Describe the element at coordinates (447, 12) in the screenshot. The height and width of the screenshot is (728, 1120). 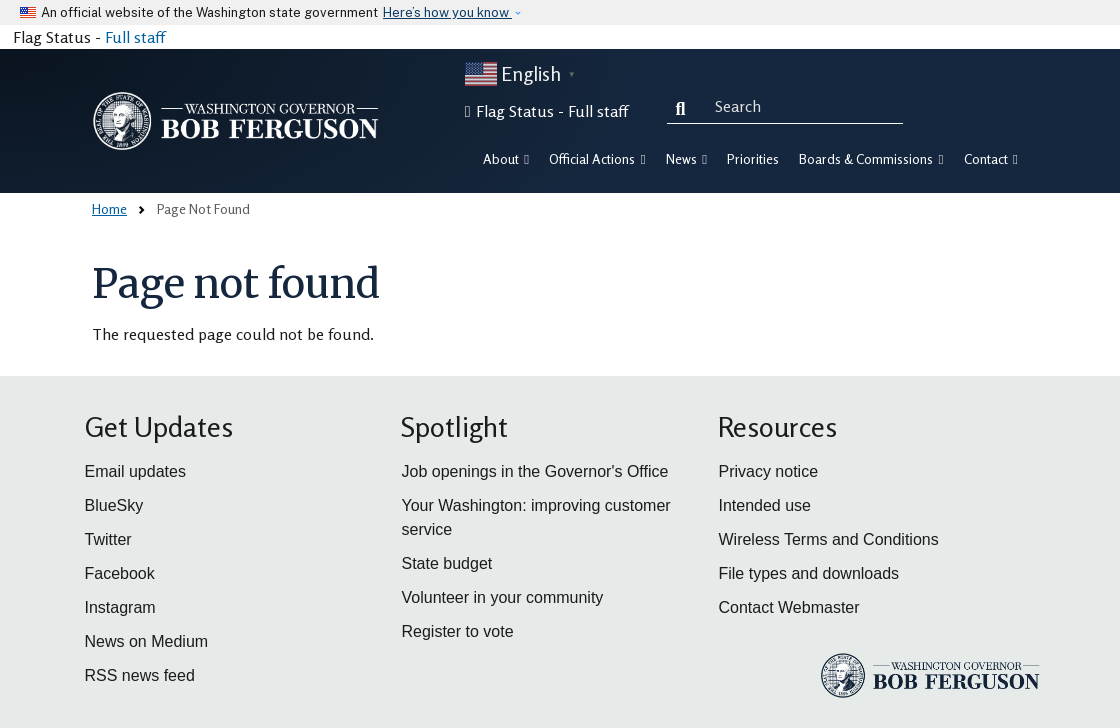
I see `Here’s how you know` at that location.